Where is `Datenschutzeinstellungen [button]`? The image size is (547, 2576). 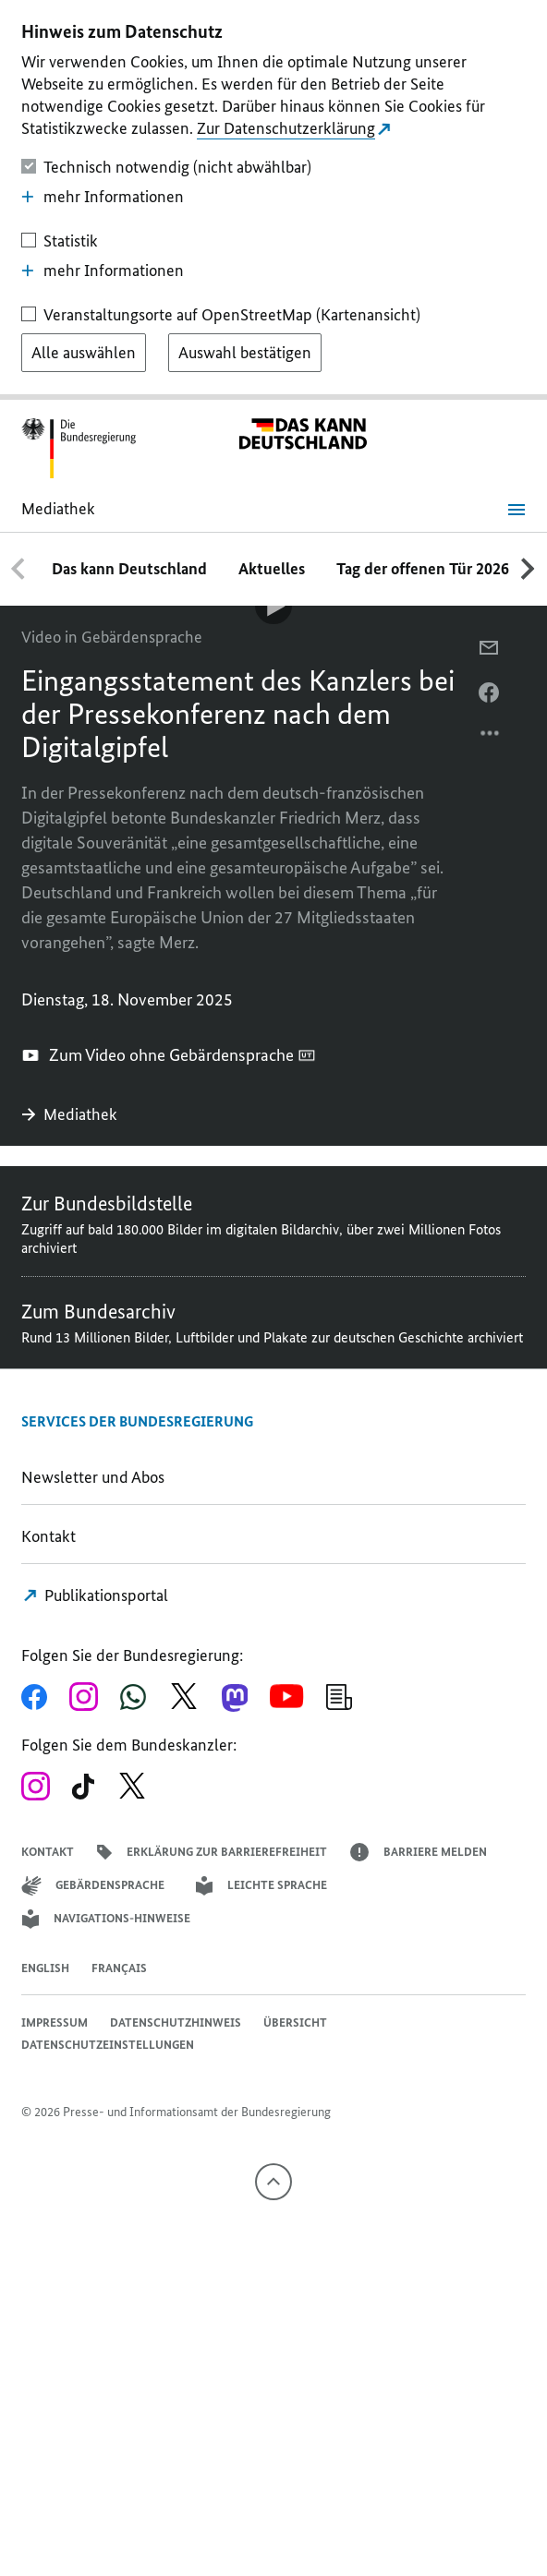
Datenschutzeinstellungen [button] is located at coordinates (107, 2045).